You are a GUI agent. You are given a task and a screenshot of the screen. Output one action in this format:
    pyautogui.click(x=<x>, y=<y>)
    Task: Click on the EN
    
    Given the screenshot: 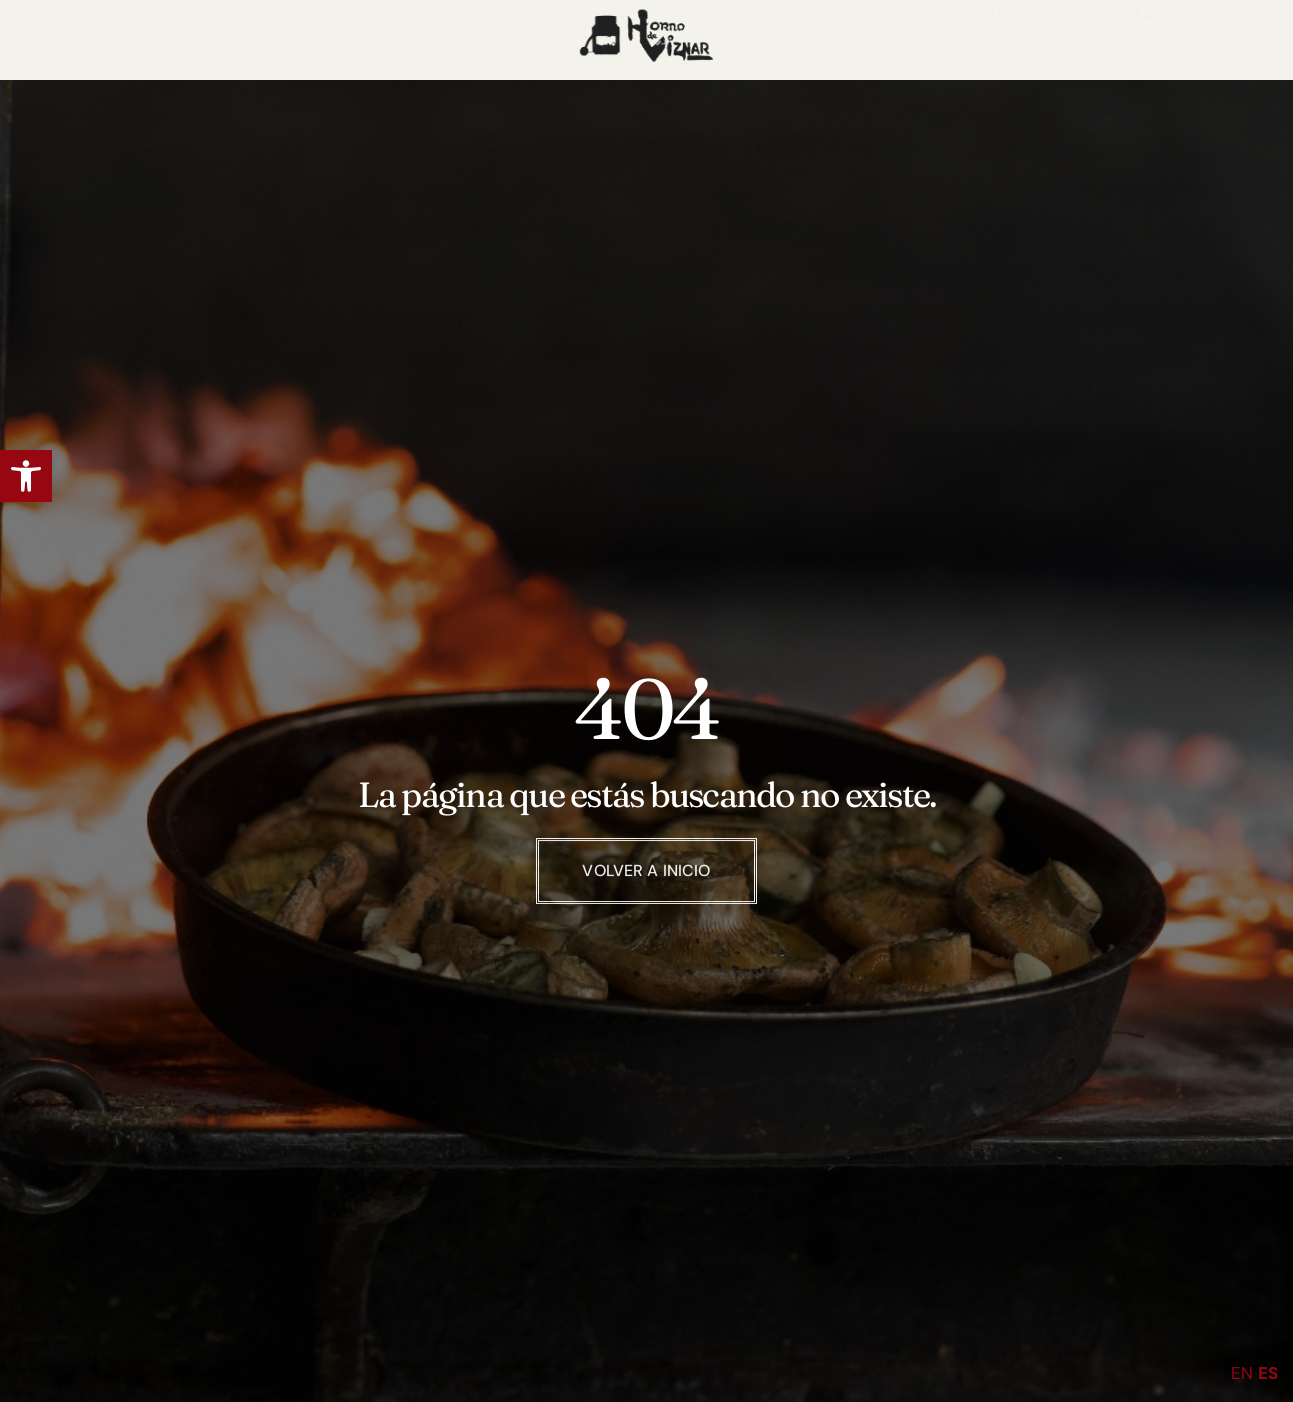 What is the action you would take?
    pyautogui.click(x=1242, y=1373)
    